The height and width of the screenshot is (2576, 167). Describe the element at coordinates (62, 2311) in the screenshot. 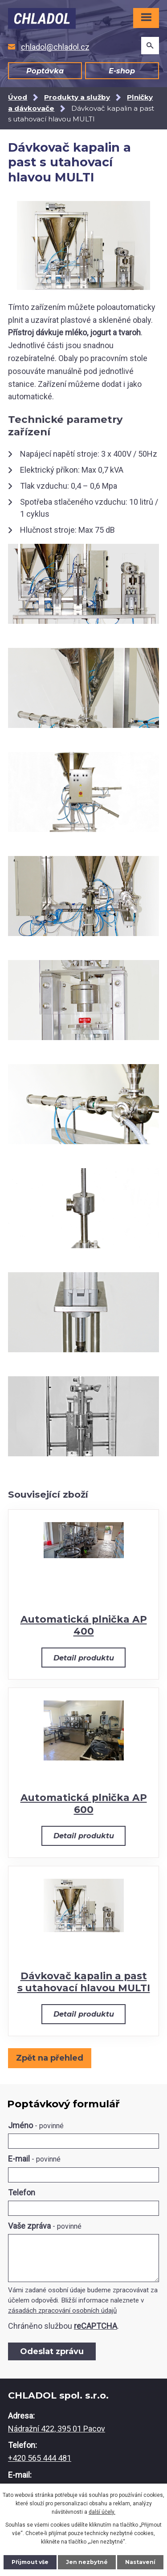

I see `zásadách zpracování osobních údajů` at that location.